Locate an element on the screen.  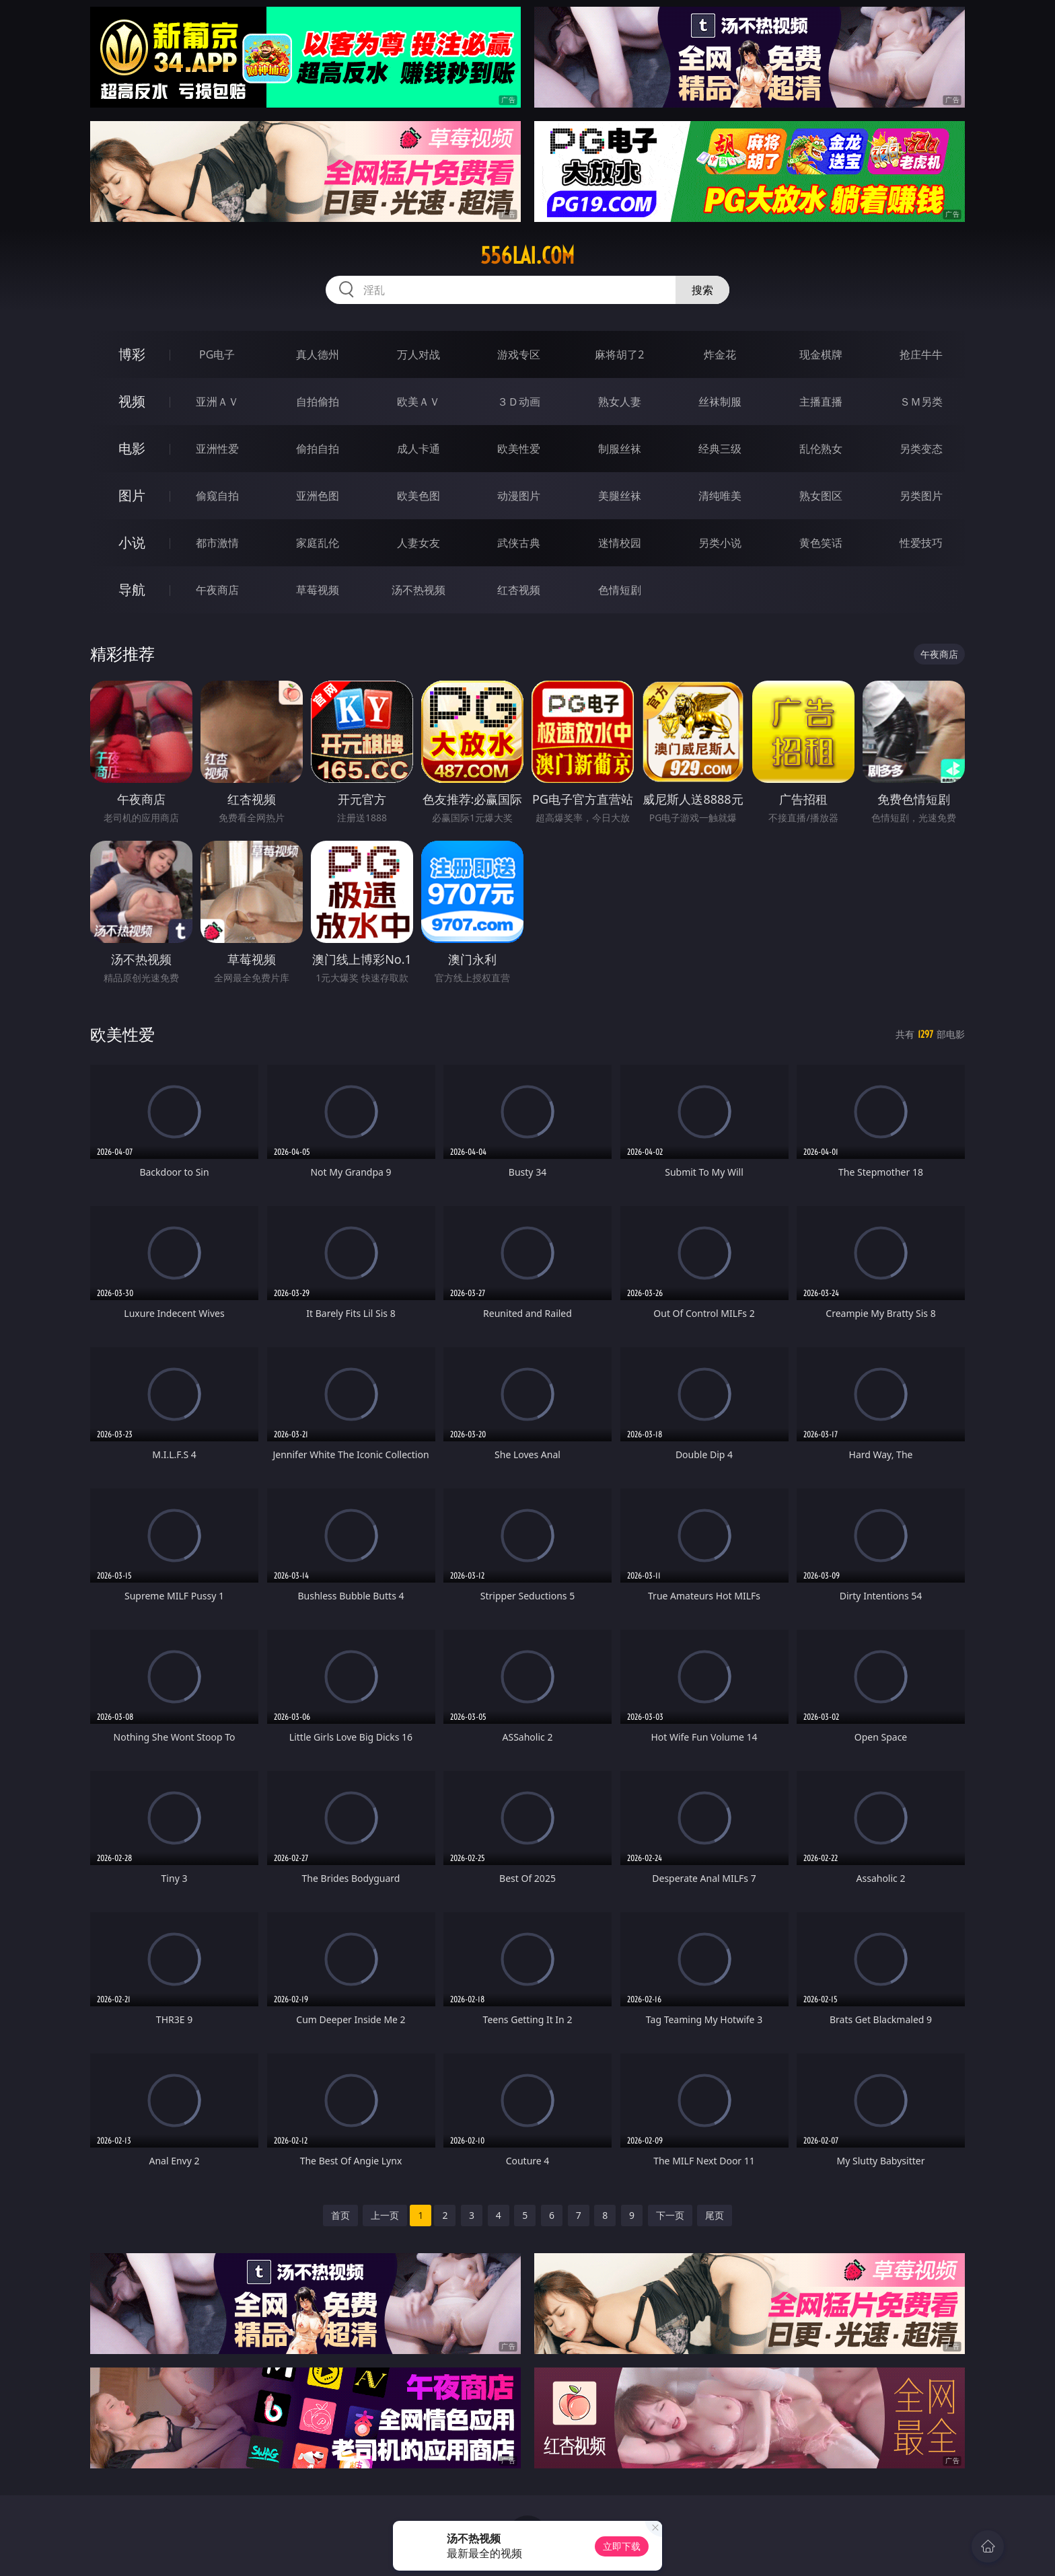
人妻女友 is located at coordinates (418, 542).